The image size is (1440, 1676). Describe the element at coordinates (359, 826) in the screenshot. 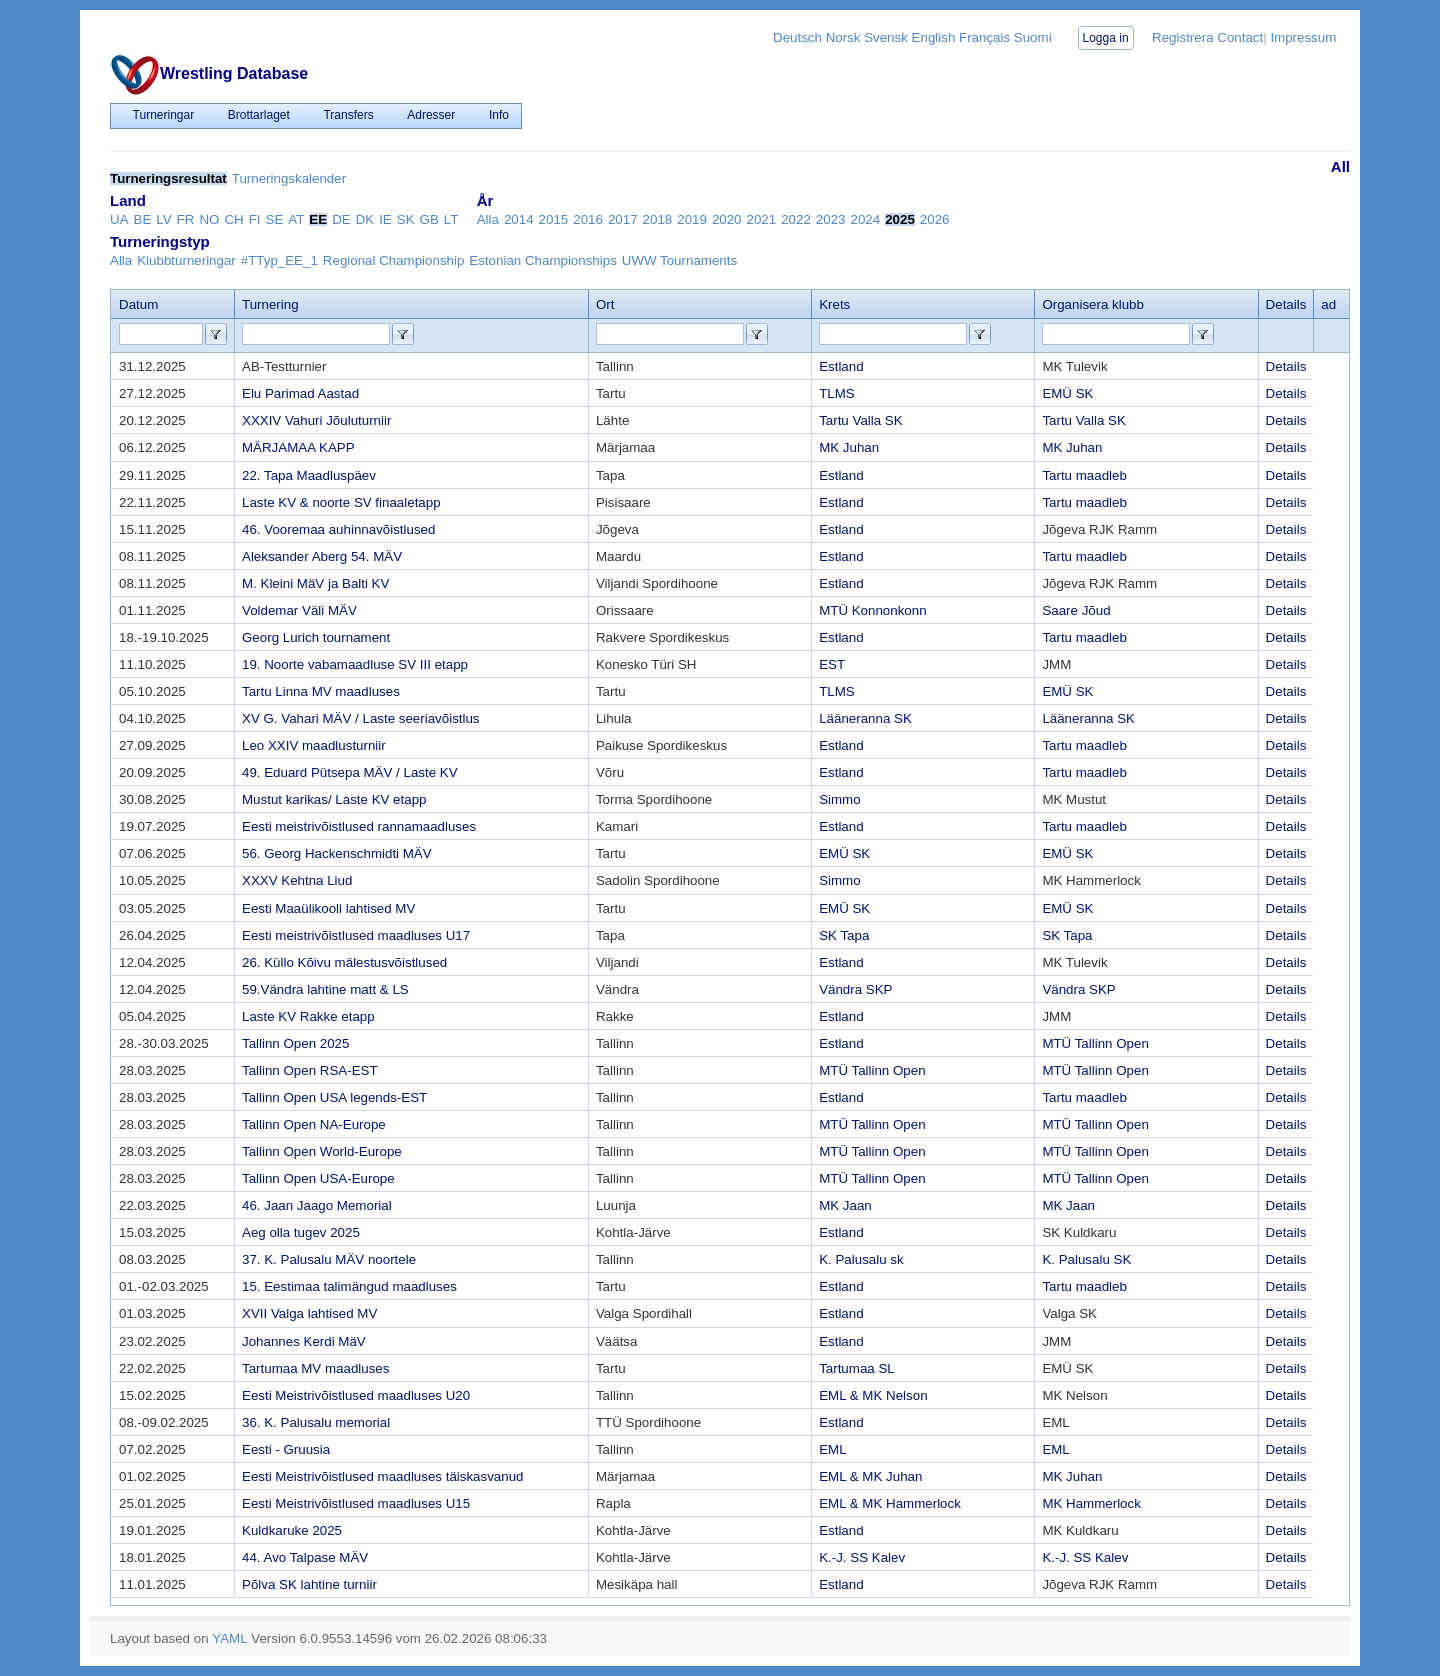

I see `Eesti meistrivõistlused rannamaadluses` at that location.